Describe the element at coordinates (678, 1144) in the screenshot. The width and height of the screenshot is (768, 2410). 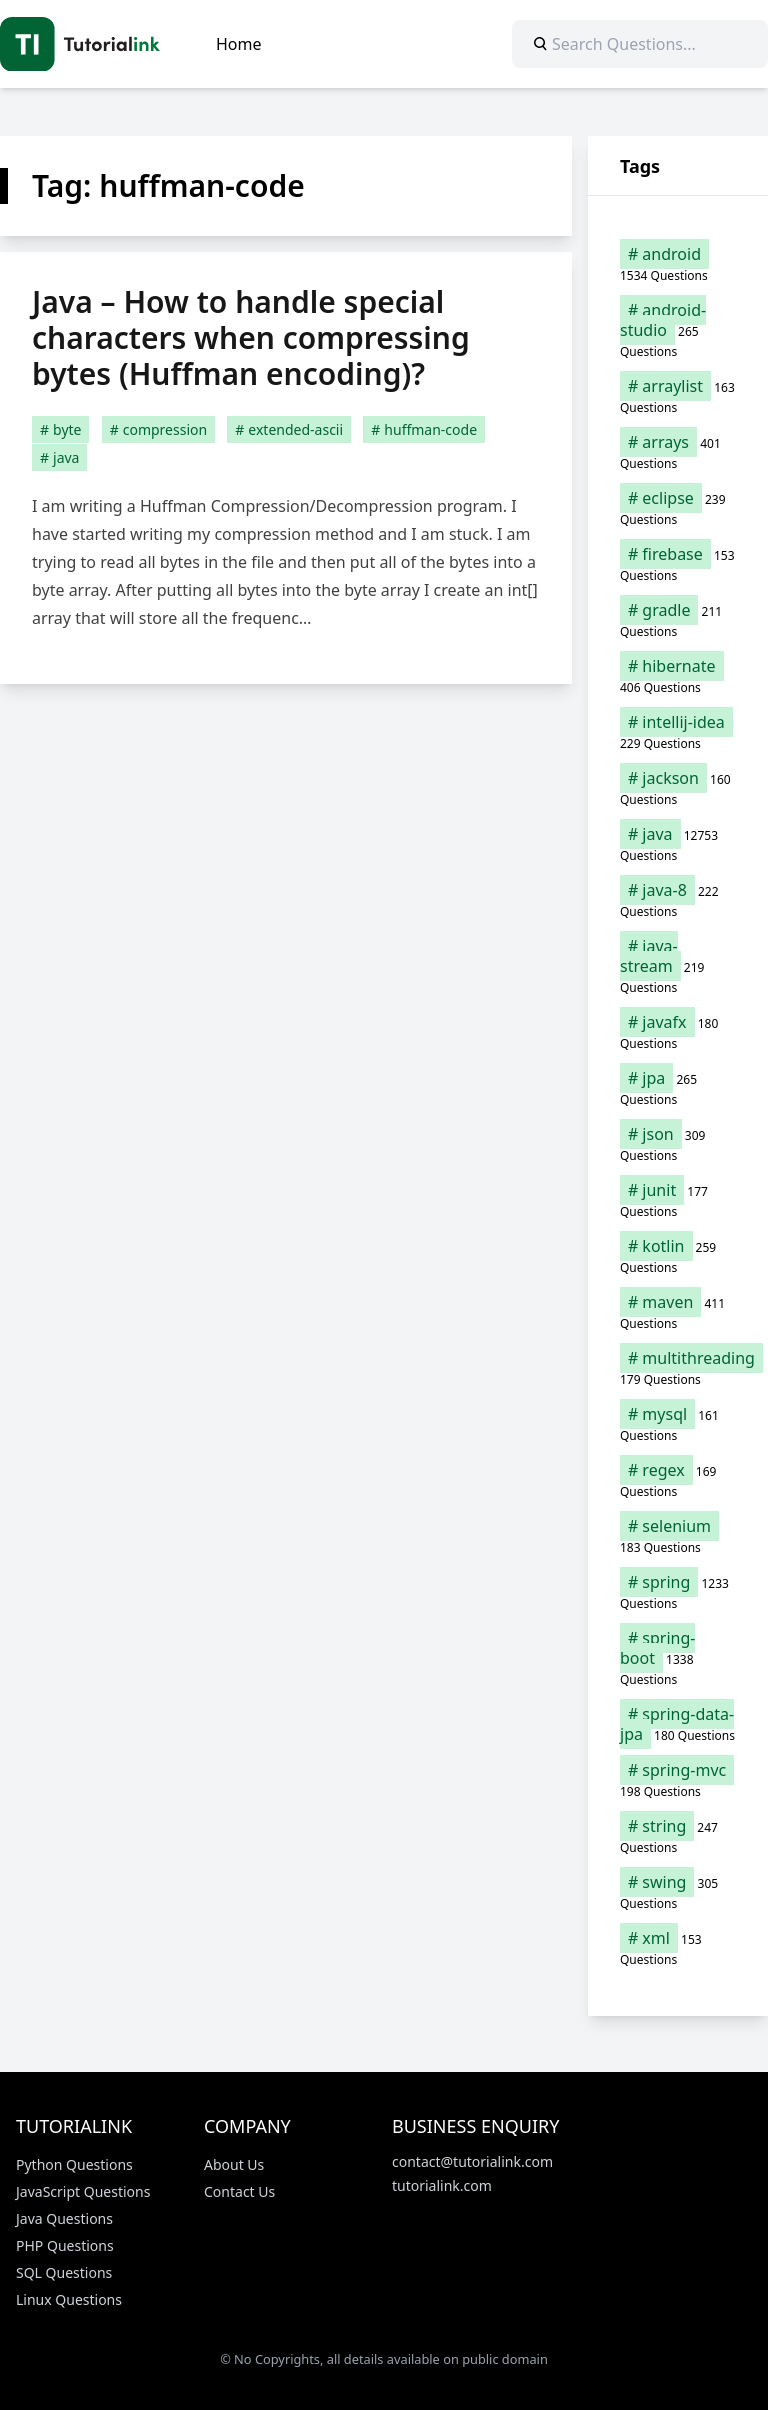
I see `[json (309 items)]` at that location.